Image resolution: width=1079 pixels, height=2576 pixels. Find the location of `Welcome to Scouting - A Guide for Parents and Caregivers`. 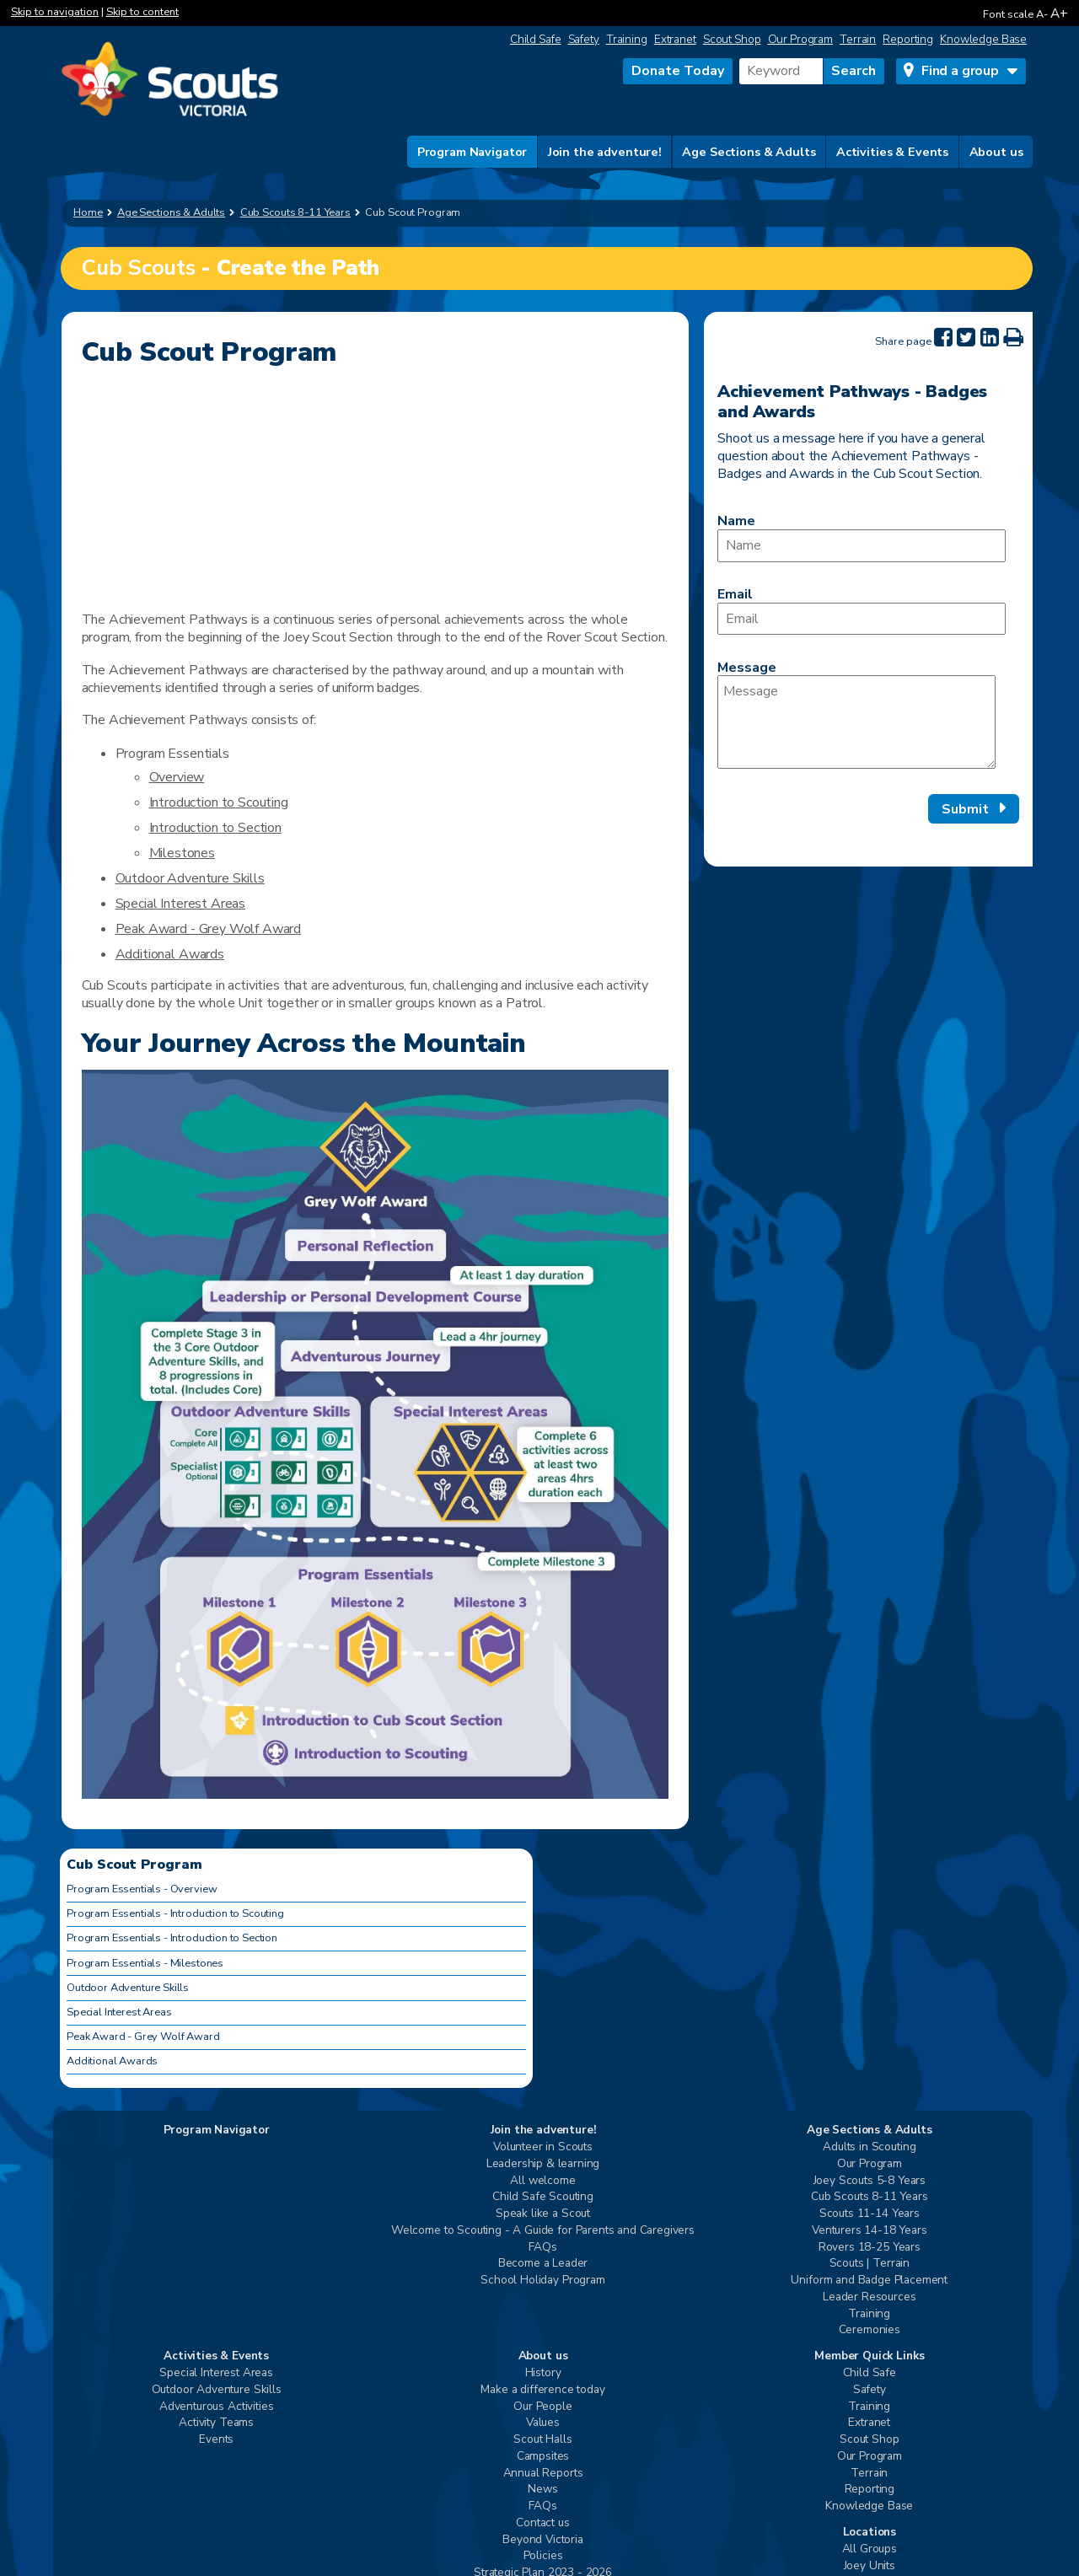

Welcome to Scouting - A Guide for Parents and Caregivers is located at coordinates (543, 2230).